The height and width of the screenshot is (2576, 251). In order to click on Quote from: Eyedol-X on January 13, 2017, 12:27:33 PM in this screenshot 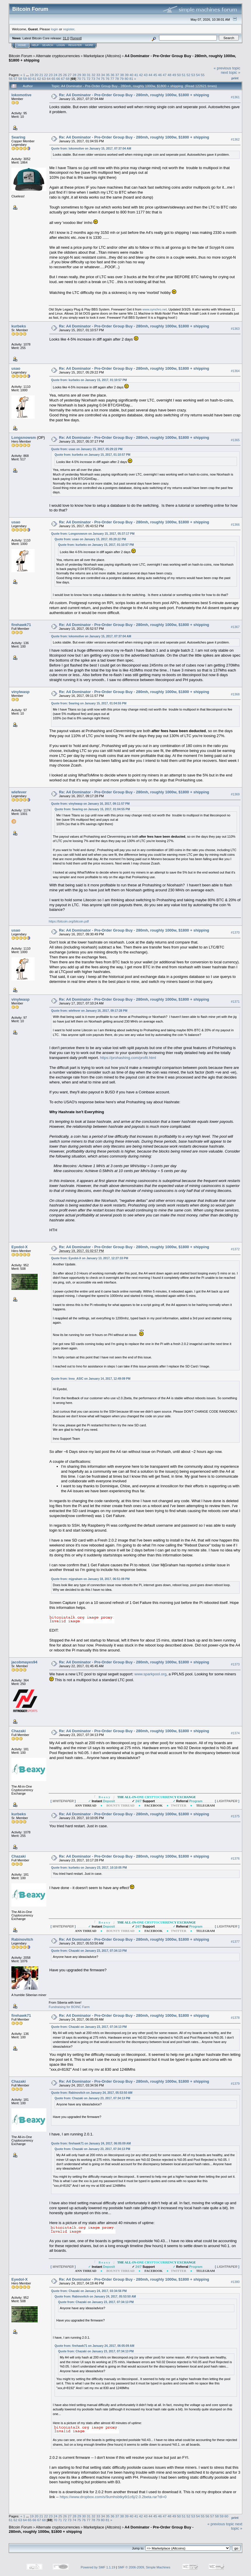, I will do `click(89, 1258)`.